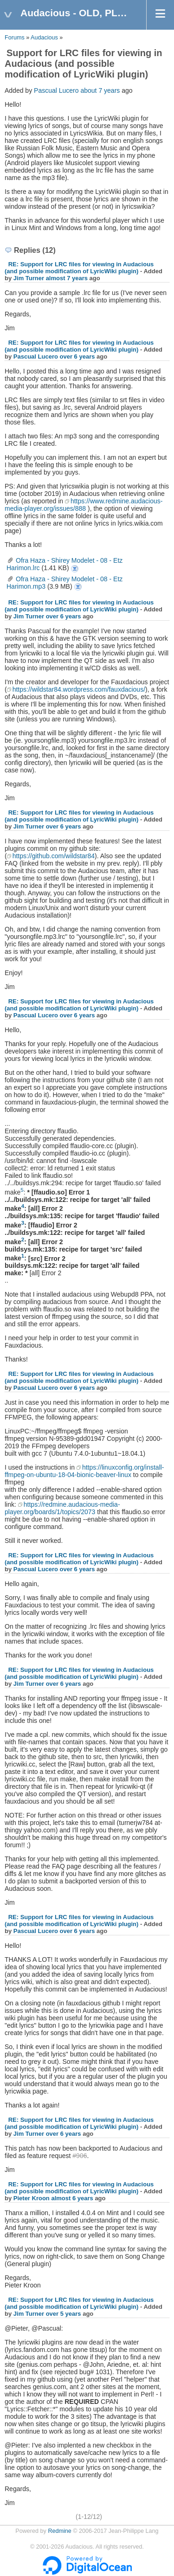 Image resolution: width=174 pixels, height=2576 pixels. What do you see at coordinates (63, 2313) in the screenshot?
I see `over 5 years` at bounding box center [63, 2313].